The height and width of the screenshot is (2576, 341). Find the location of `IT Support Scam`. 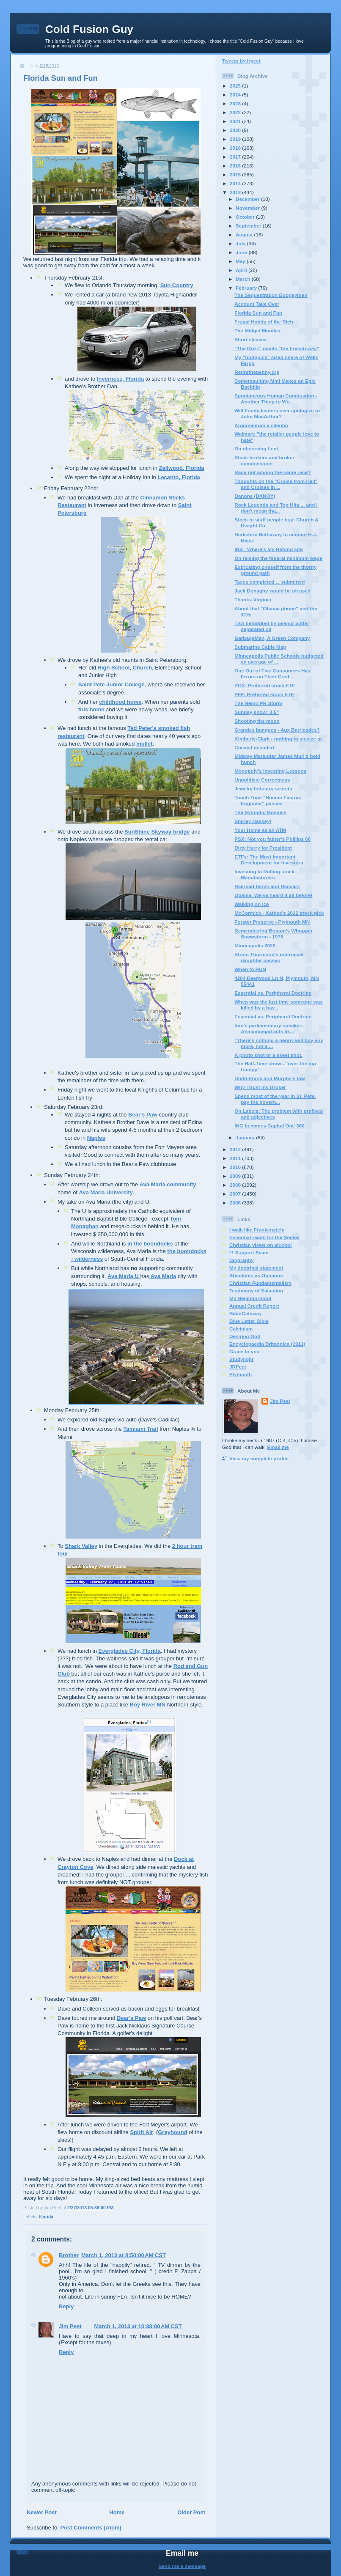

IT Support Scam is located at coordinates (249, 1252).